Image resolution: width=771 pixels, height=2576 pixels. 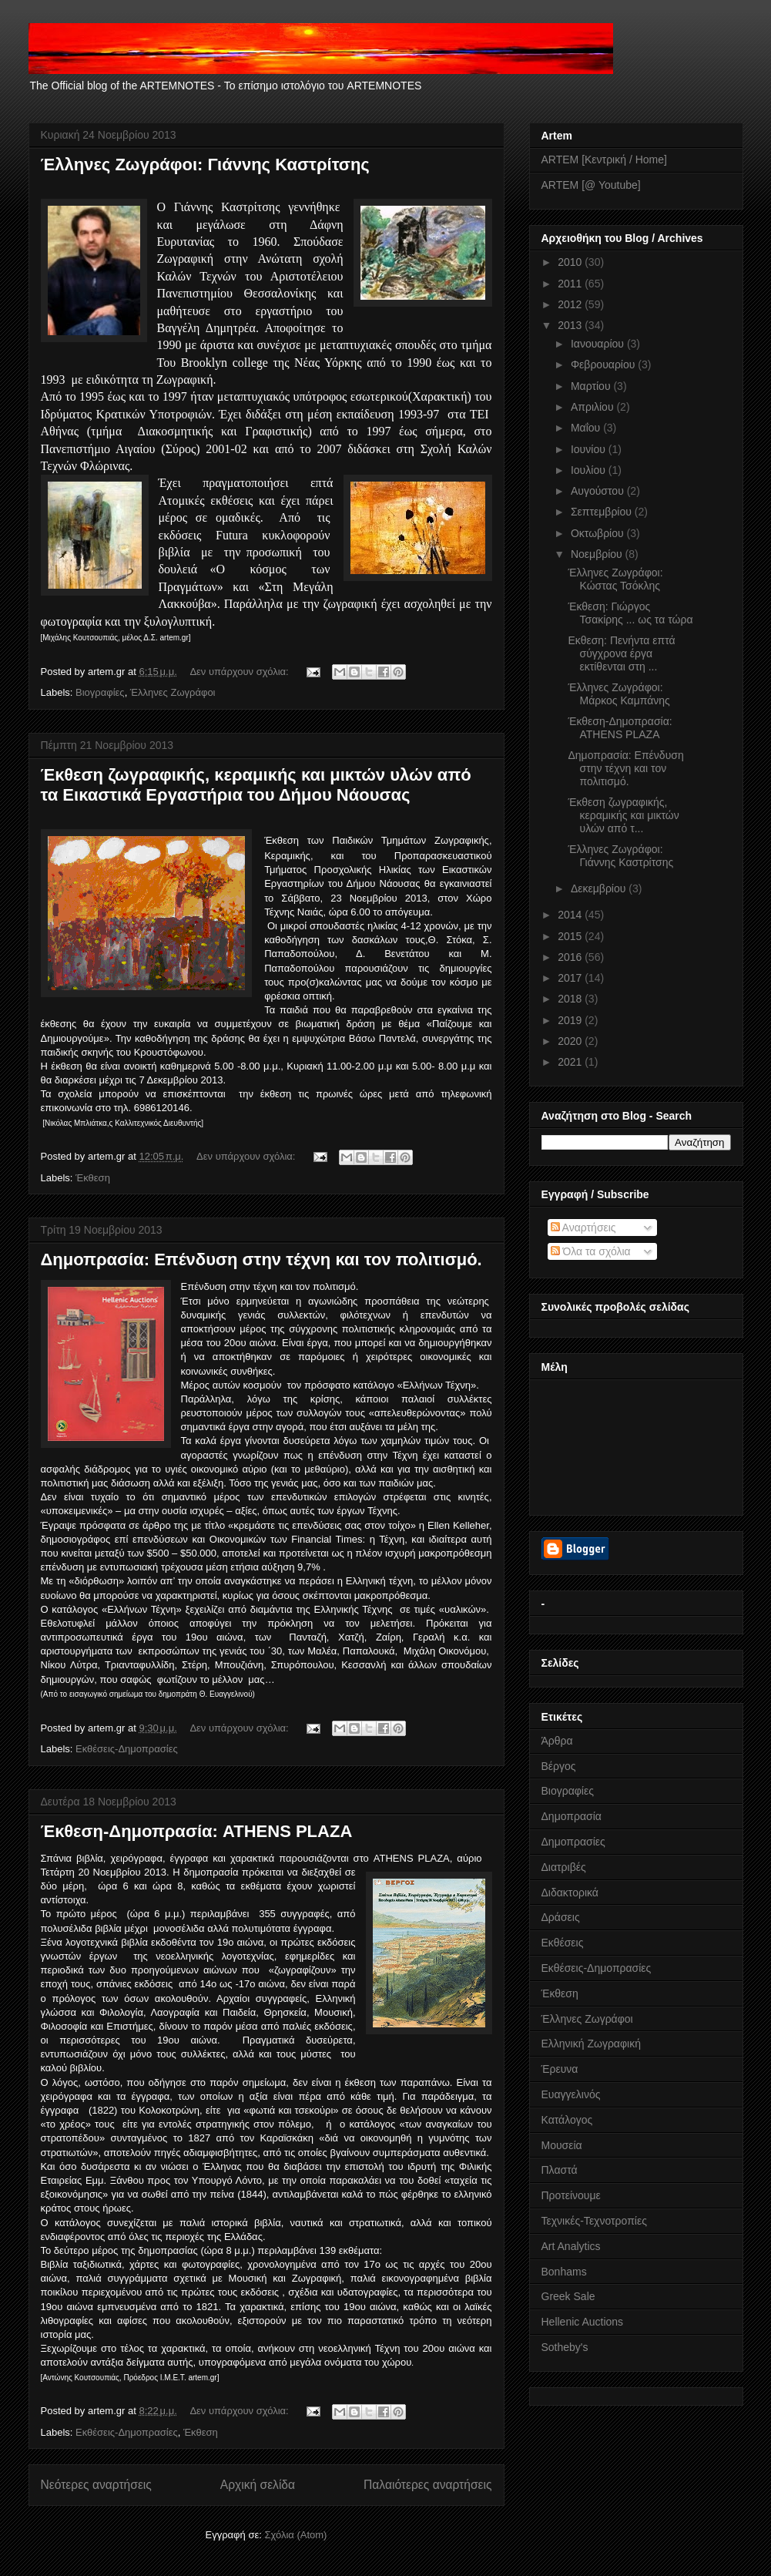 I want to click on Greek Sale, so click(x=568, y=2296).